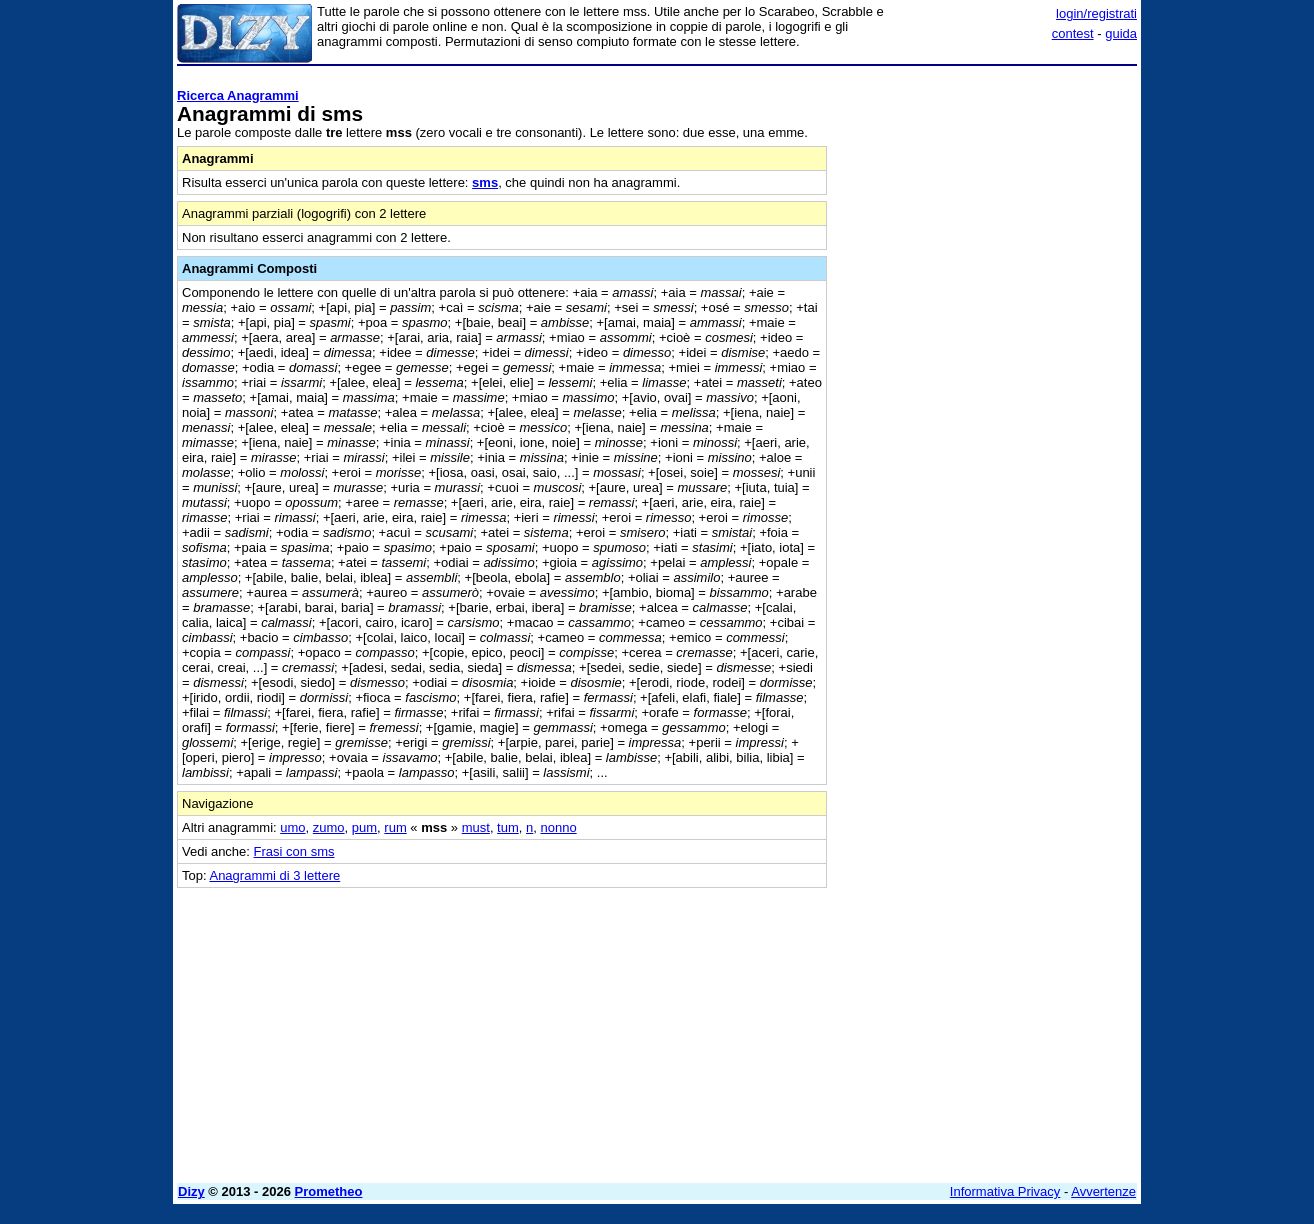 Image resolution: width=1314 pixels, height=1224 pixels. Describe the element at coordinates (476, 827) in the screenshot. I see `must` at that location.